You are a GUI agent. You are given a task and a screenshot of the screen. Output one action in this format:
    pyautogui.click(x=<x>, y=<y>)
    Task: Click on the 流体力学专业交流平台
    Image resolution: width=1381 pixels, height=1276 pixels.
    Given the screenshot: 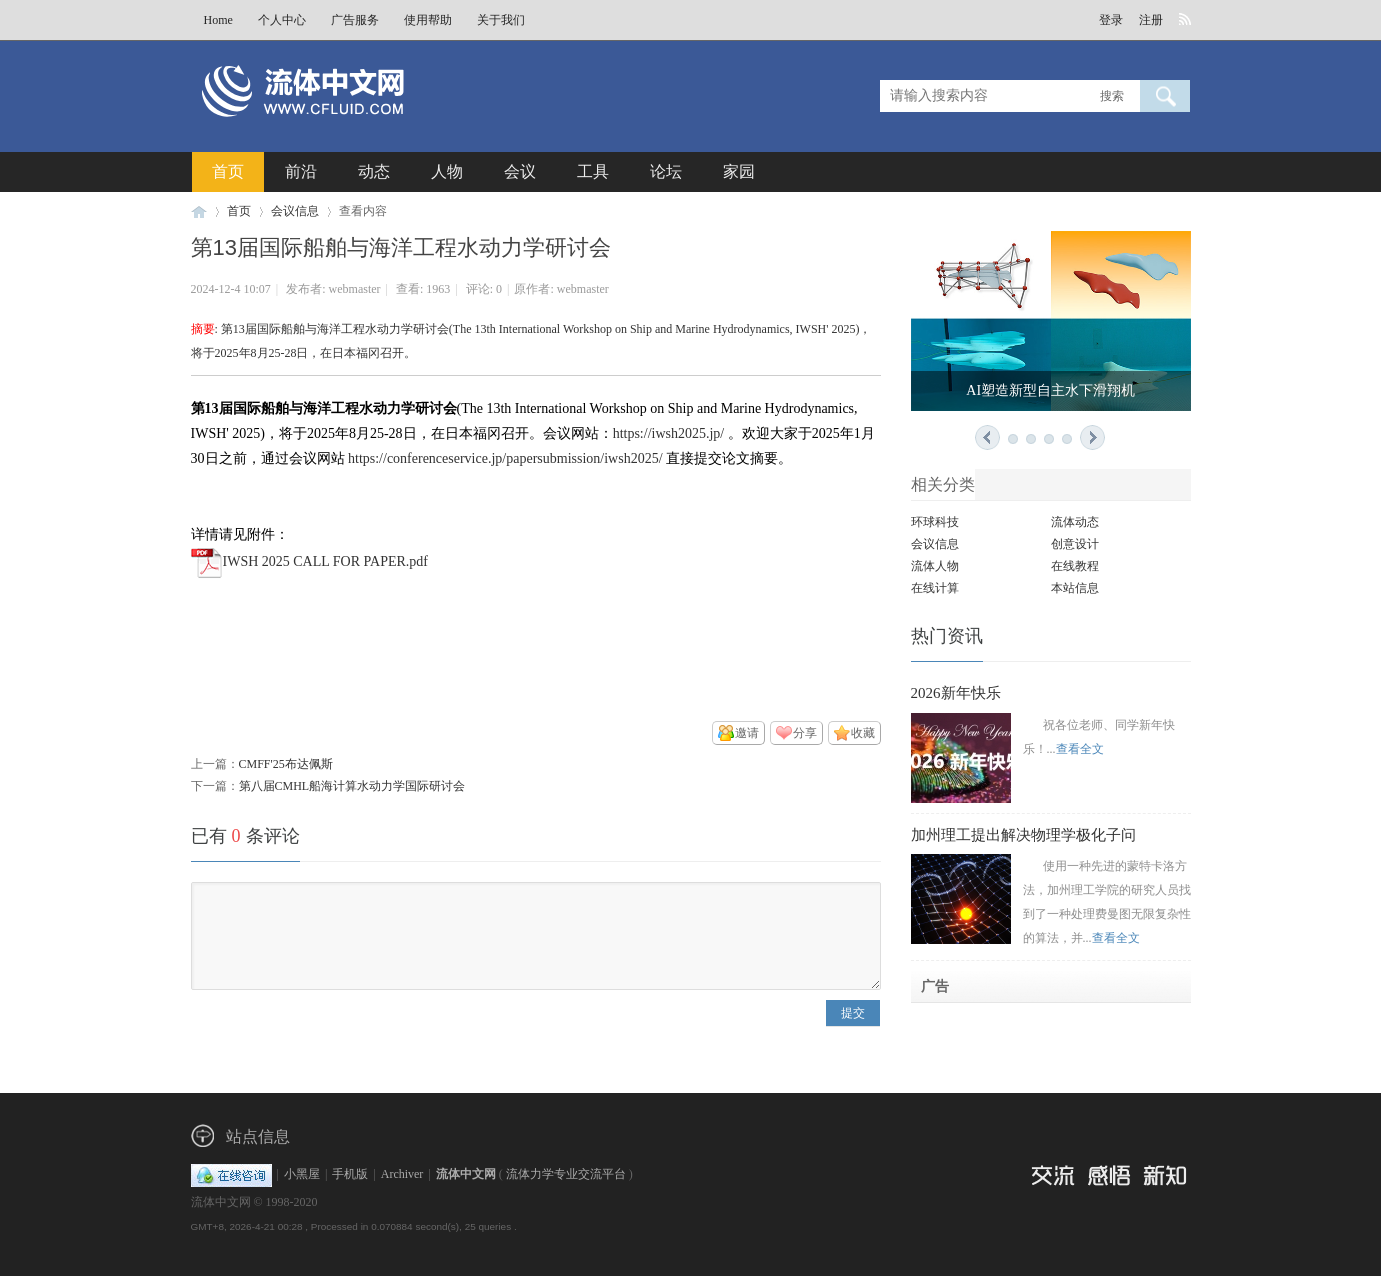 What is the action you would take?
    pyautogui.click(x=566, y=1174)
    